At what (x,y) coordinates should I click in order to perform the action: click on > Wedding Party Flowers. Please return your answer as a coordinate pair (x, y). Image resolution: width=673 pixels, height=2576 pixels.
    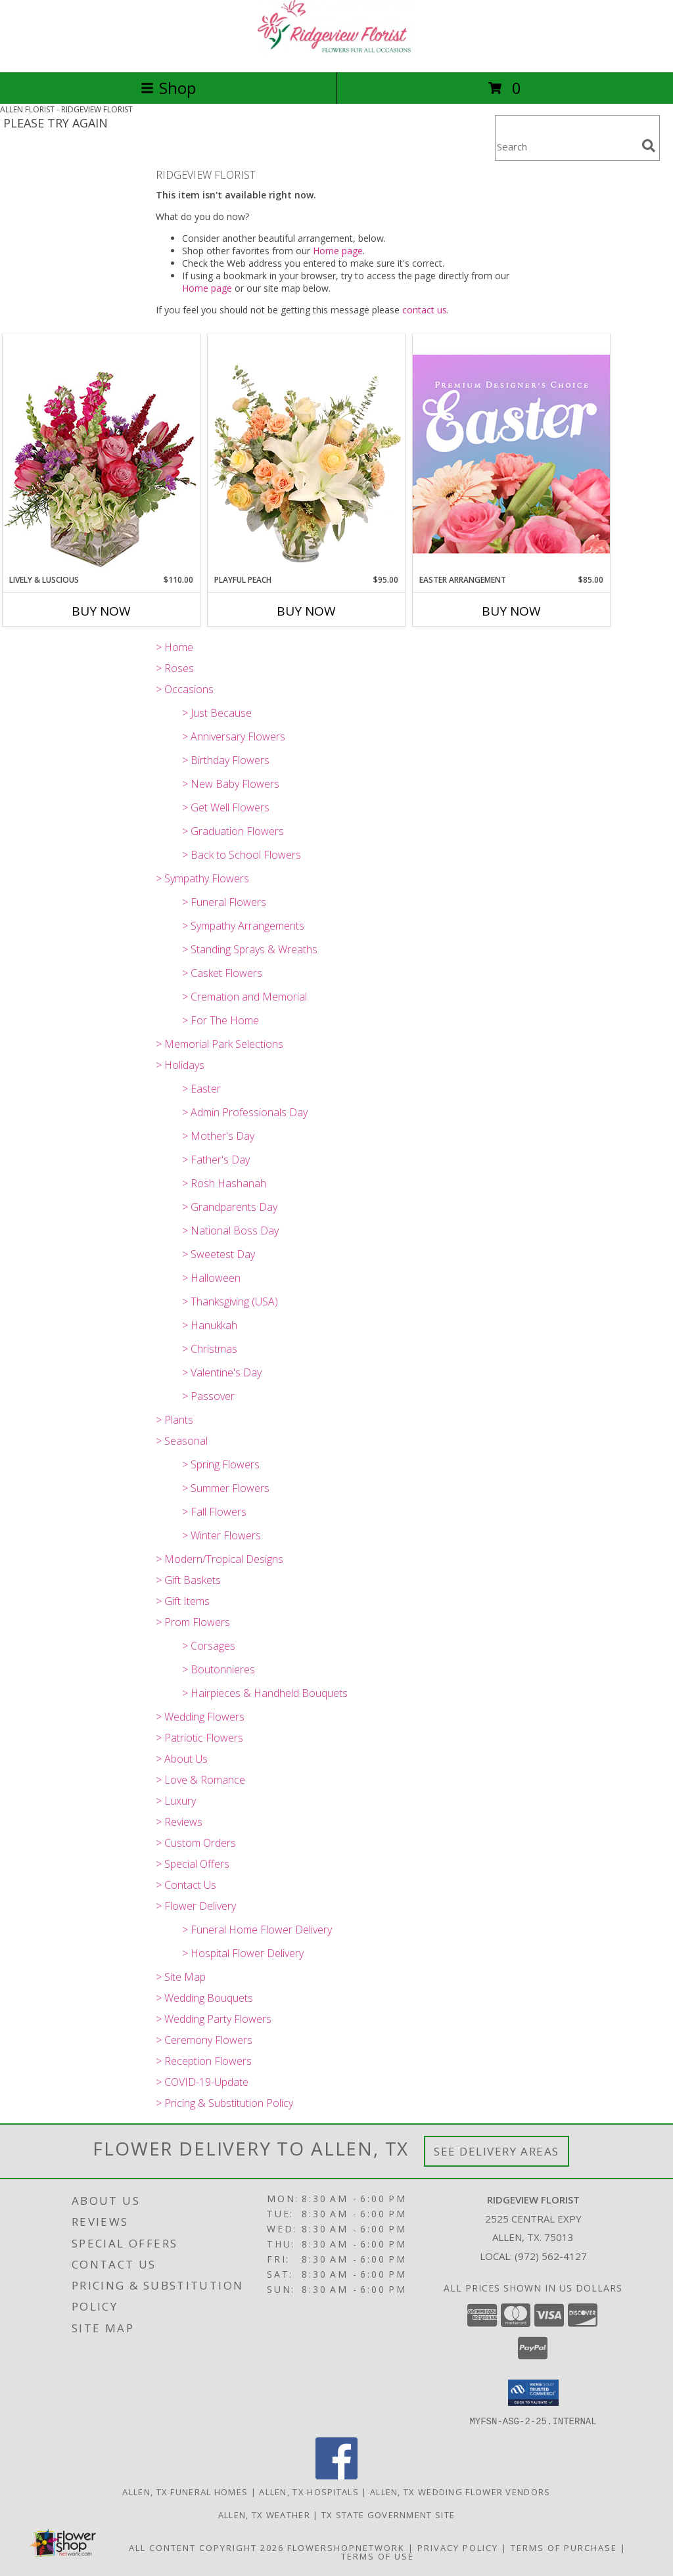
    Looking at the image, I should click on (213, 2019).